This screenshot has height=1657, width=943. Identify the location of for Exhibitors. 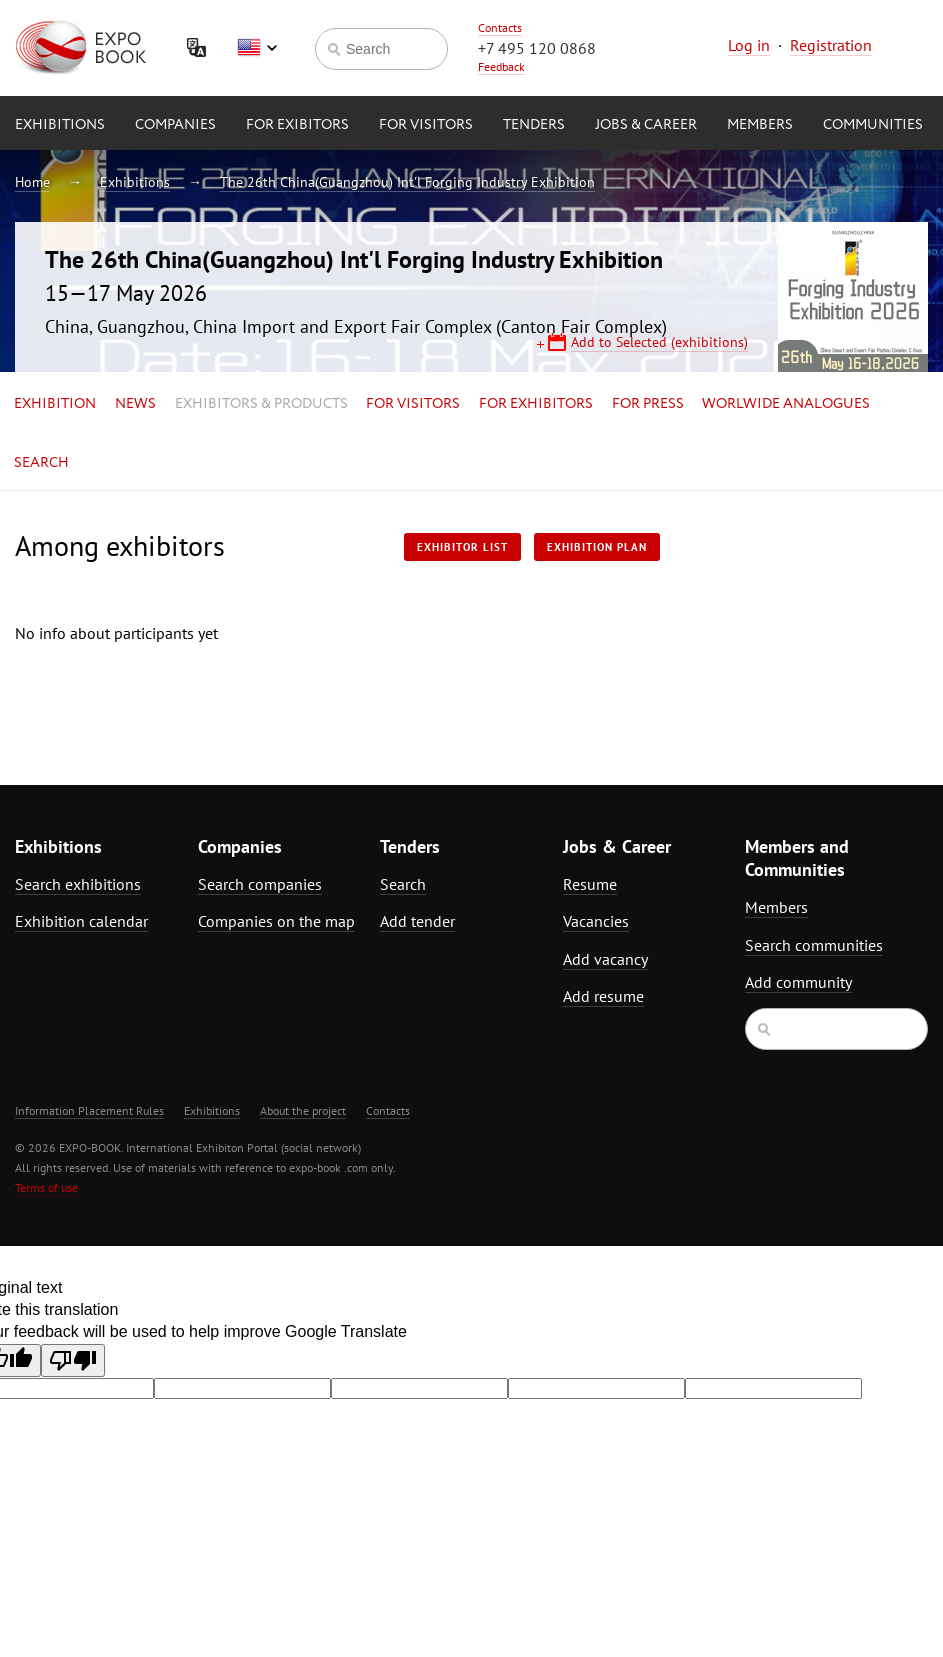
(536, 404).